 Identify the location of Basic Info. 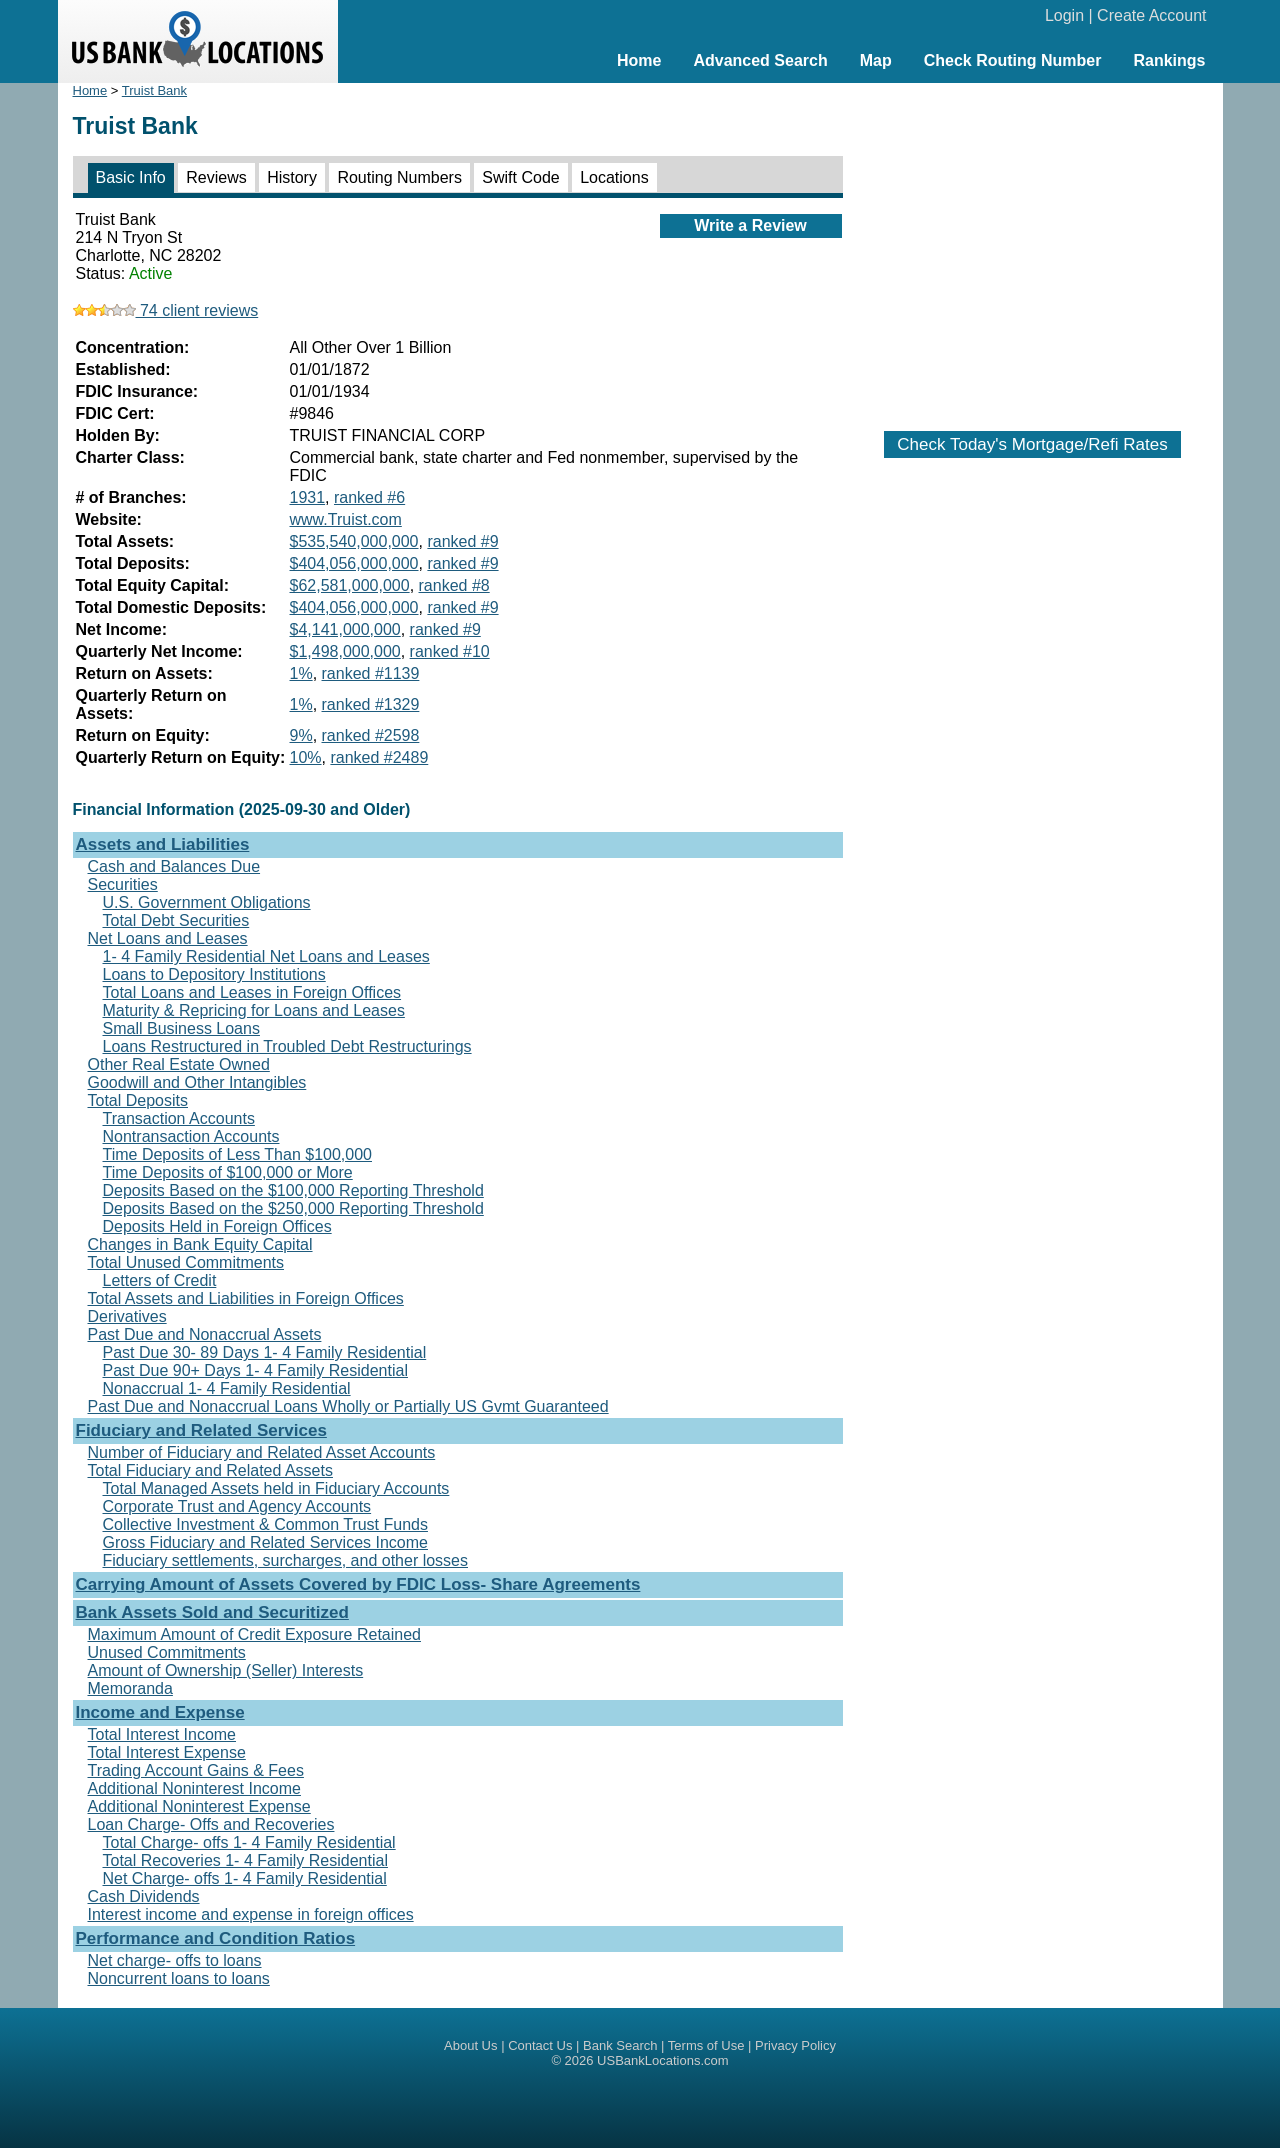
(131, 177).